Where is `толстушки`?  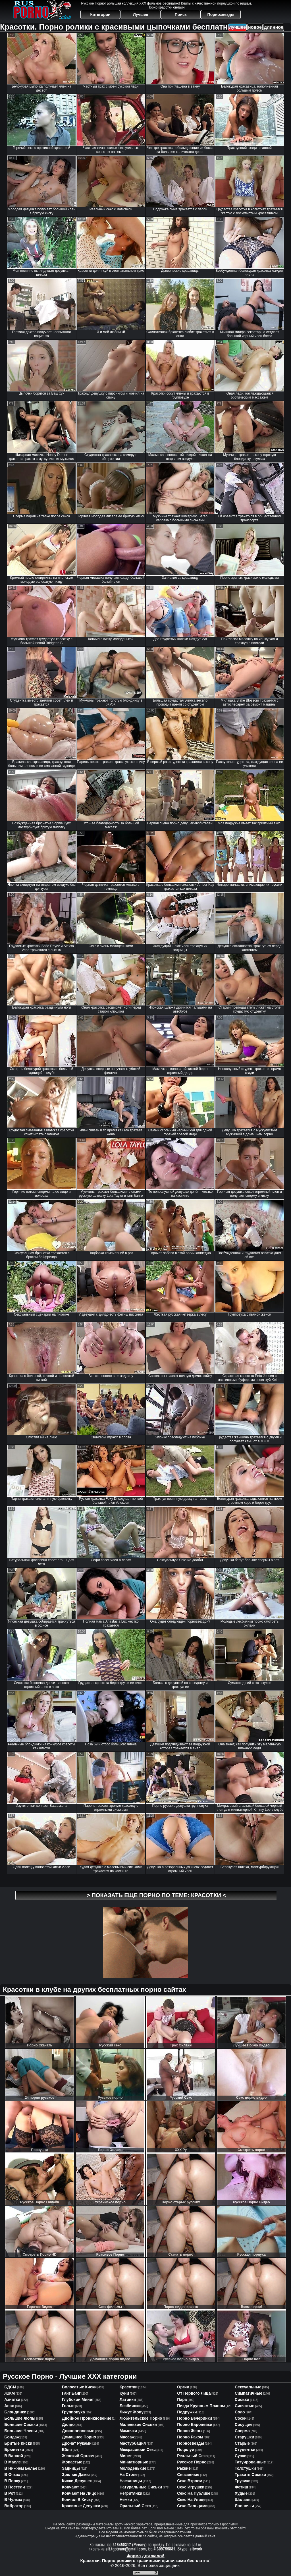 толстушки is located at coordinates (245, 2468).